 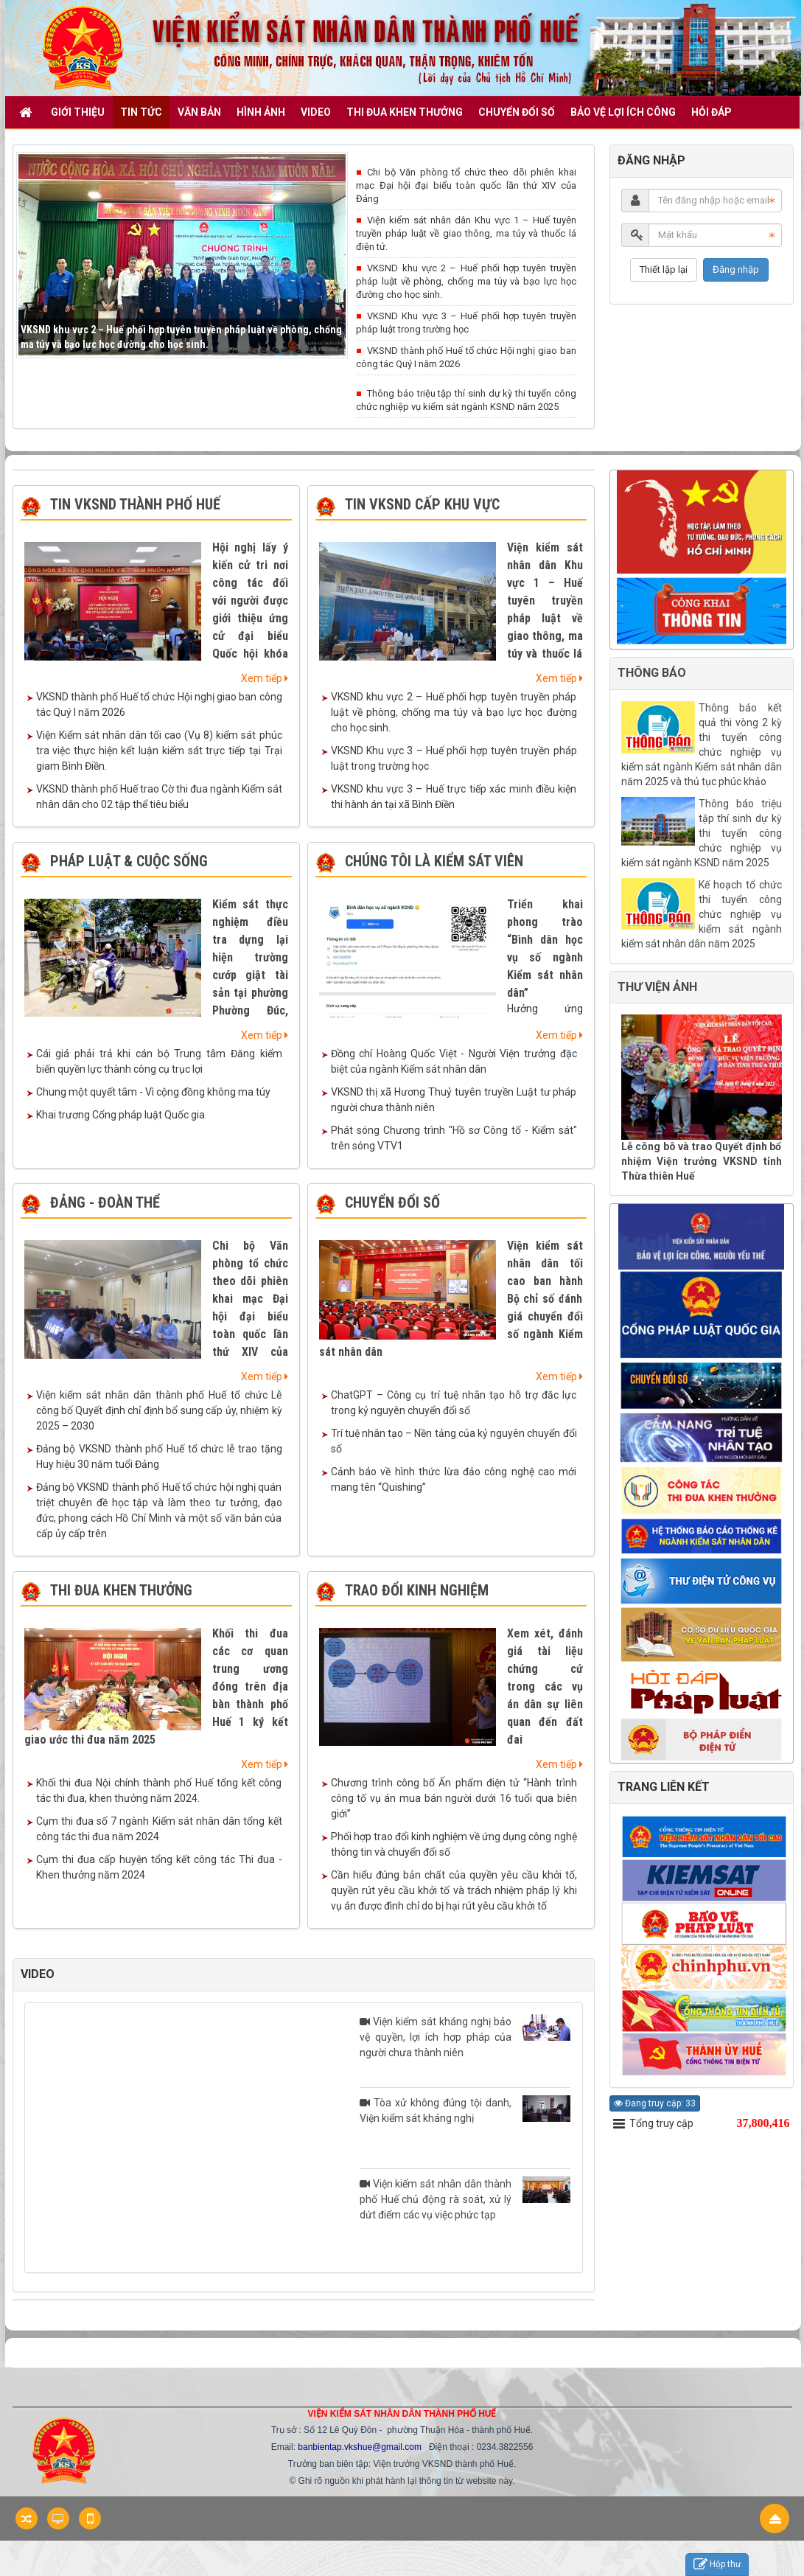 I want to click on Đảng bộ VKSND thành phố Huế tổ chức lễ trao tặng Huy hiệu 30 năm tuổi Đảng, so click(x=159, y=1456).